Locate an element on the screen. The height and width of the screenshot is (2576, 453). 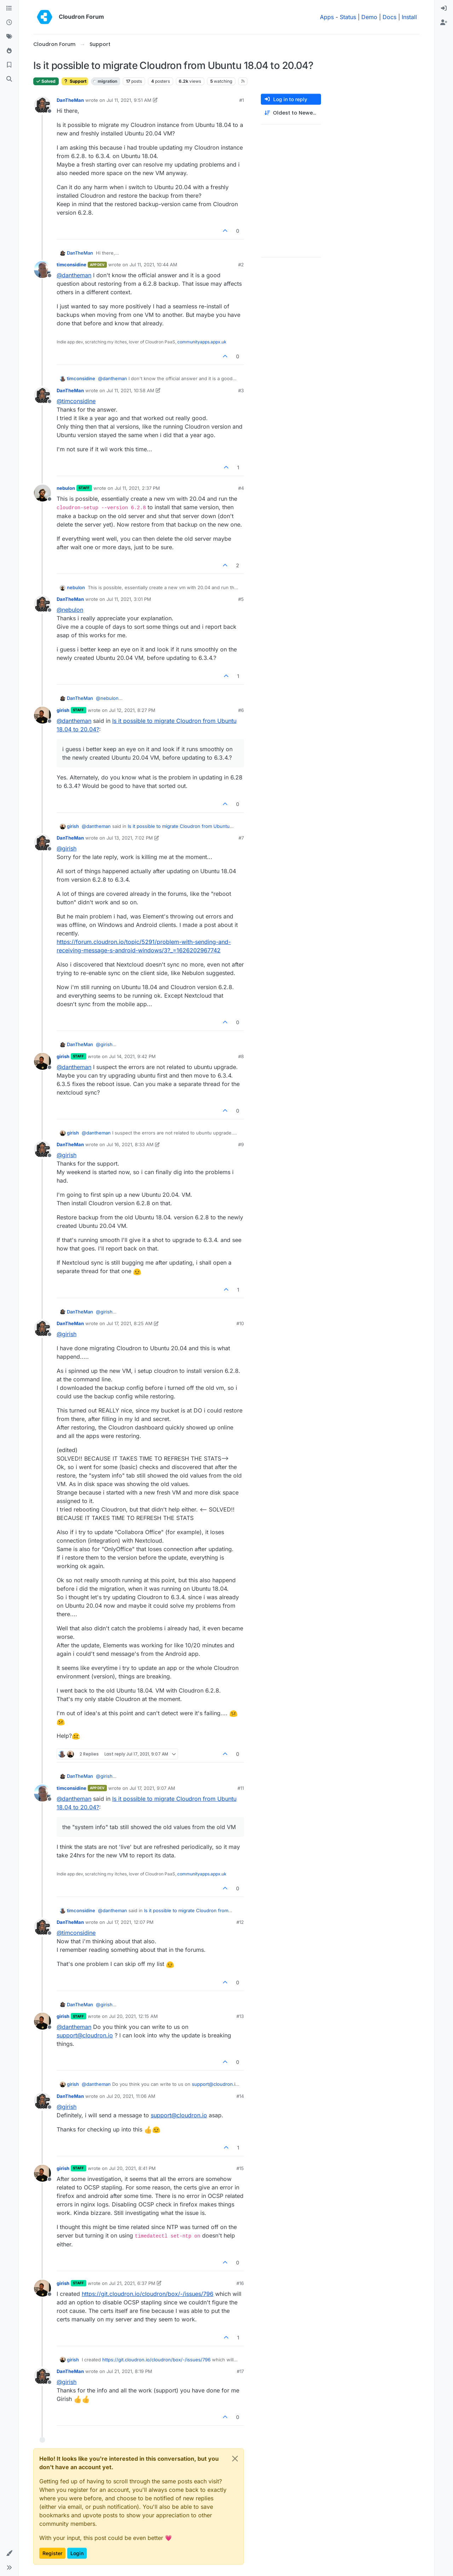
Jul 20, 2021, 11:06 AM is located at coordinates (131, 2096).